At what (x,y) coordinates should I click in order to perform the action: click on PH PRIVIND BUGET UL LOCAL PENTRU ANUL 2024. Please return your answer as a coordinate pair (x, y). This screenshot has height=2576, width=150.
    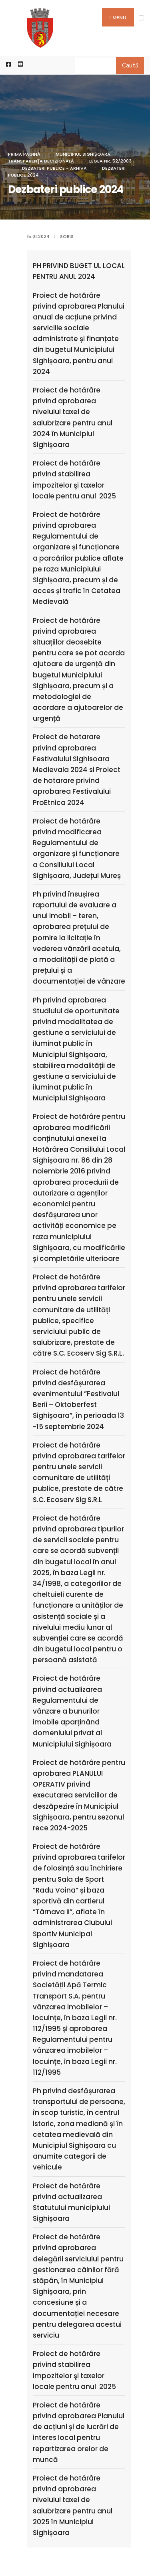
    Looking at the image, I should click on (79, 271).